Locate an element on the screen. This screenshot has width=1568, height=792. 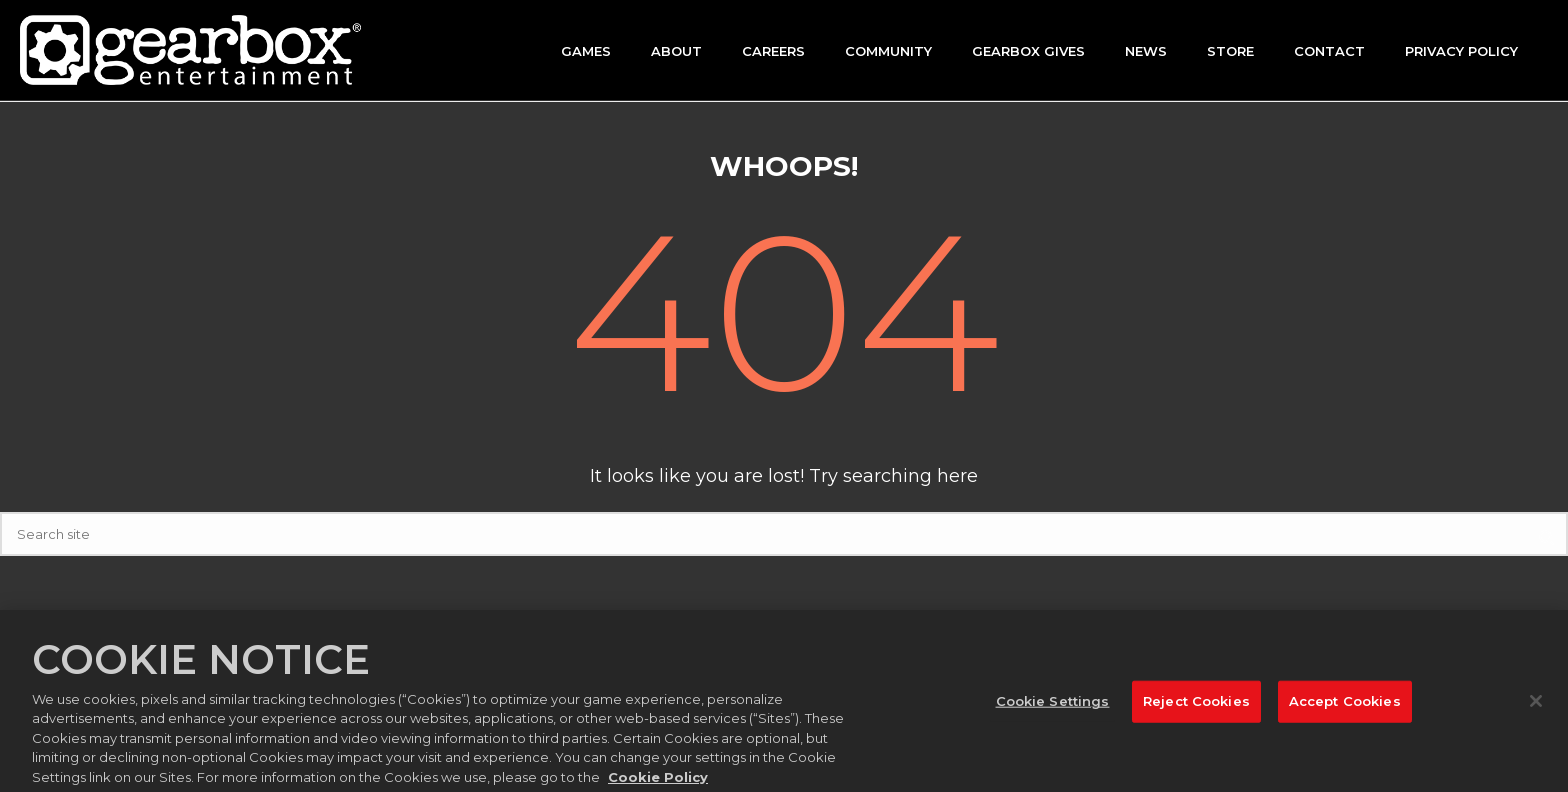
Privacy Policy is located at coordinates (1461, 51).